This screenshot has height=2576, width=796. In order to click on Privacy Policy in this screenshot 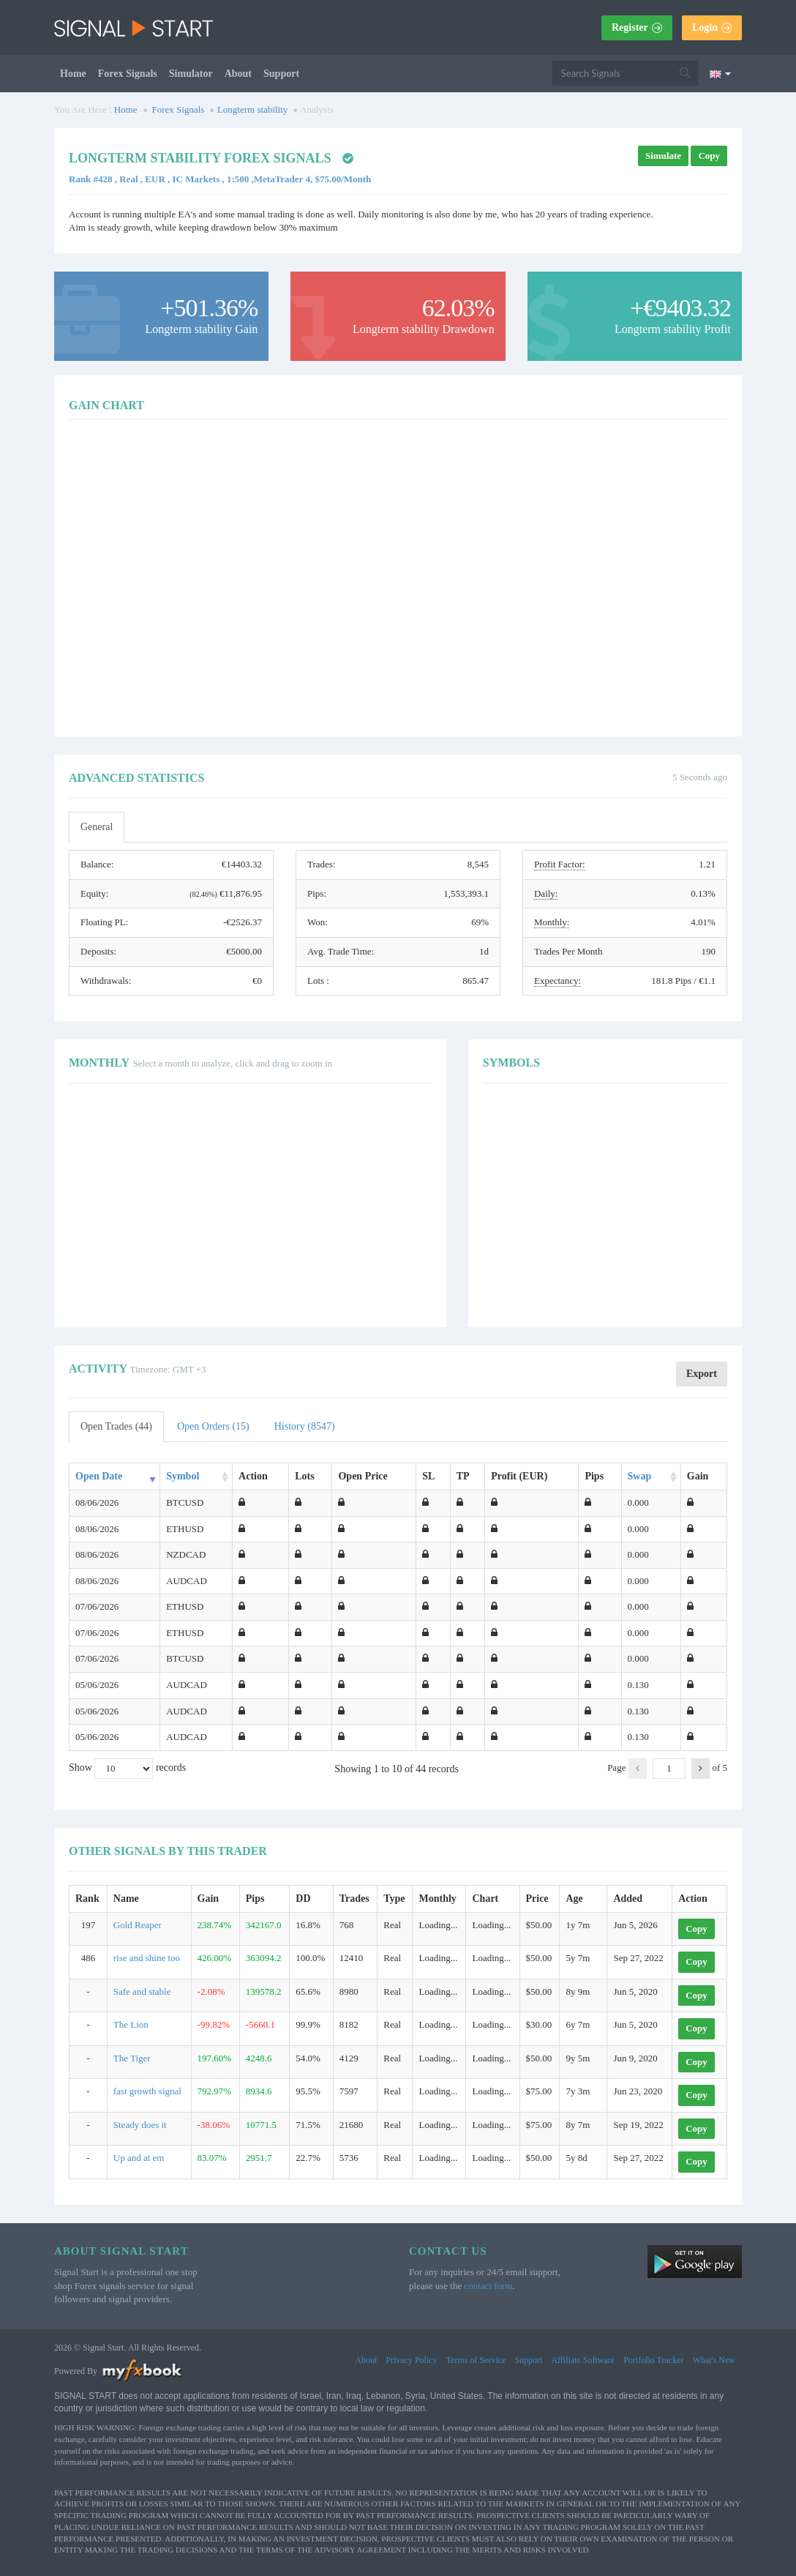, I will do `click(411, 2360)`.